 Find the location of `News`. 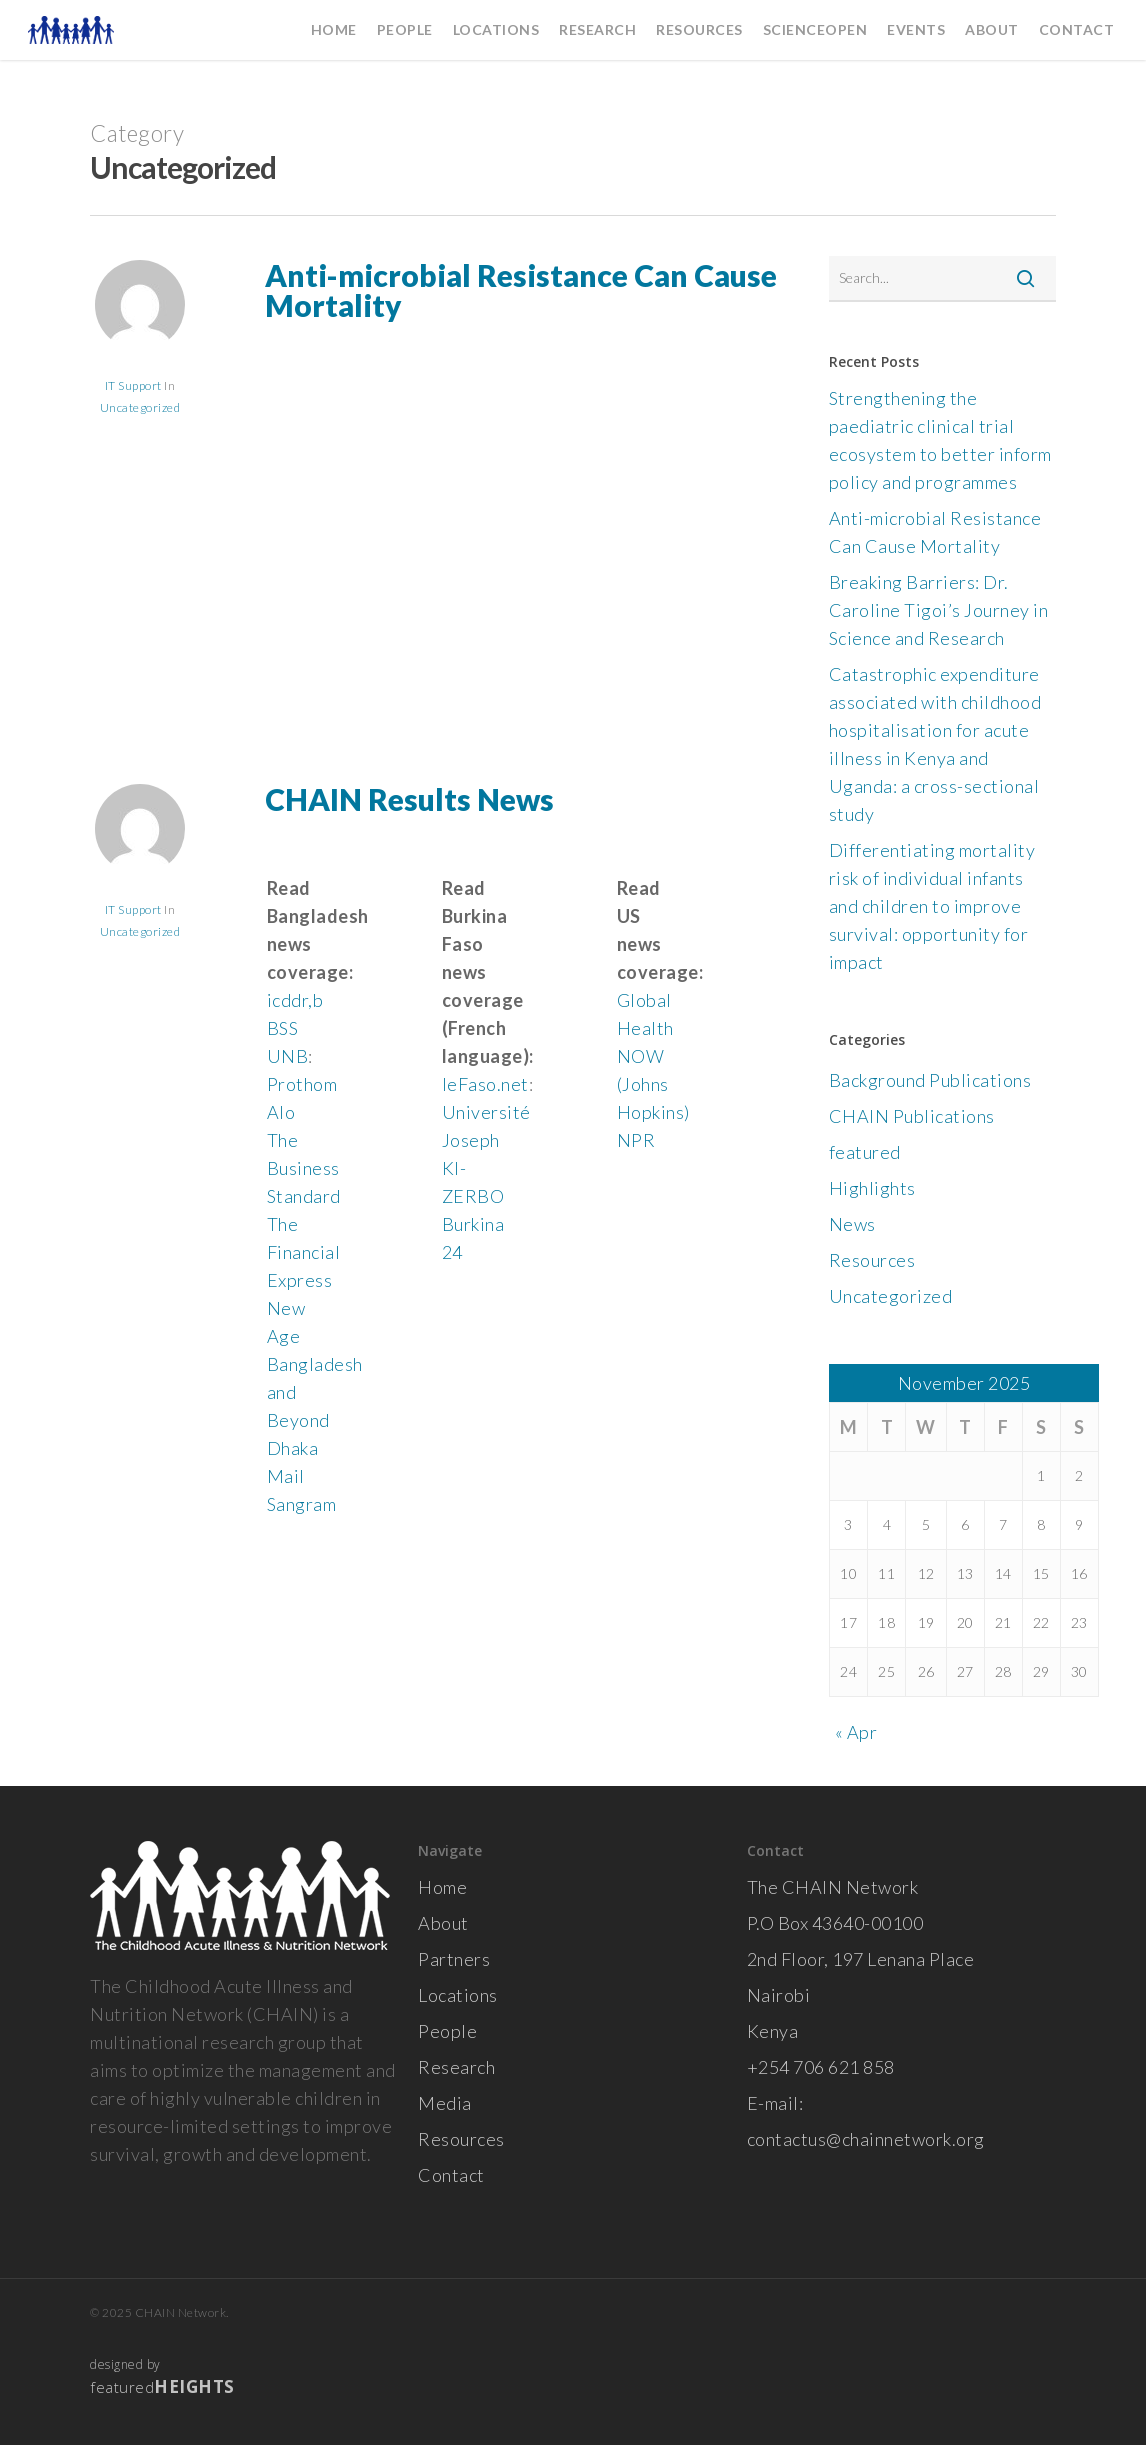

News is located at coordinates (852, 1224).